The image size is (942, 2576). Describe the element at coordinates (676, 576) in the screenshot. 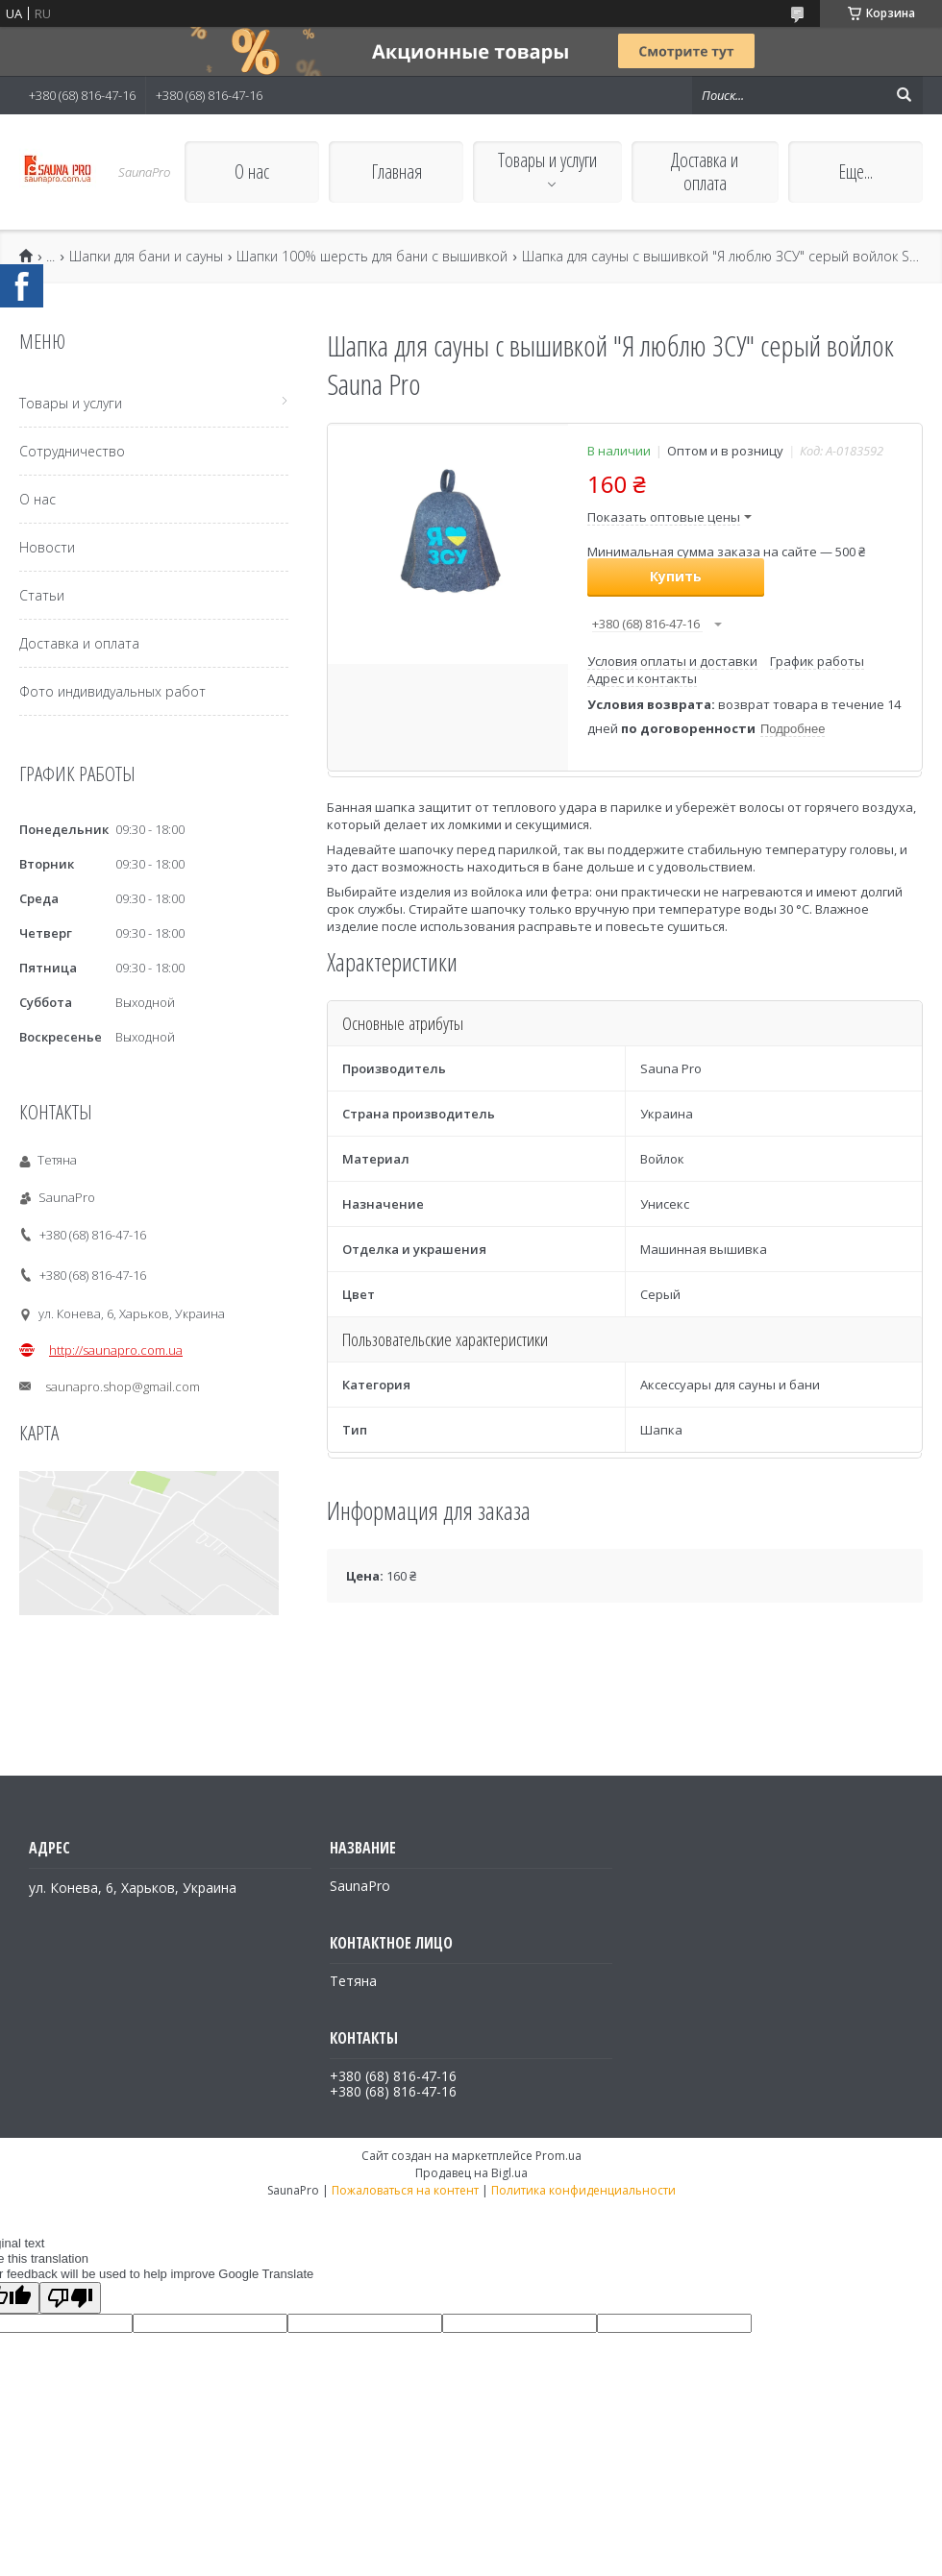

I see `Купить` at that location.